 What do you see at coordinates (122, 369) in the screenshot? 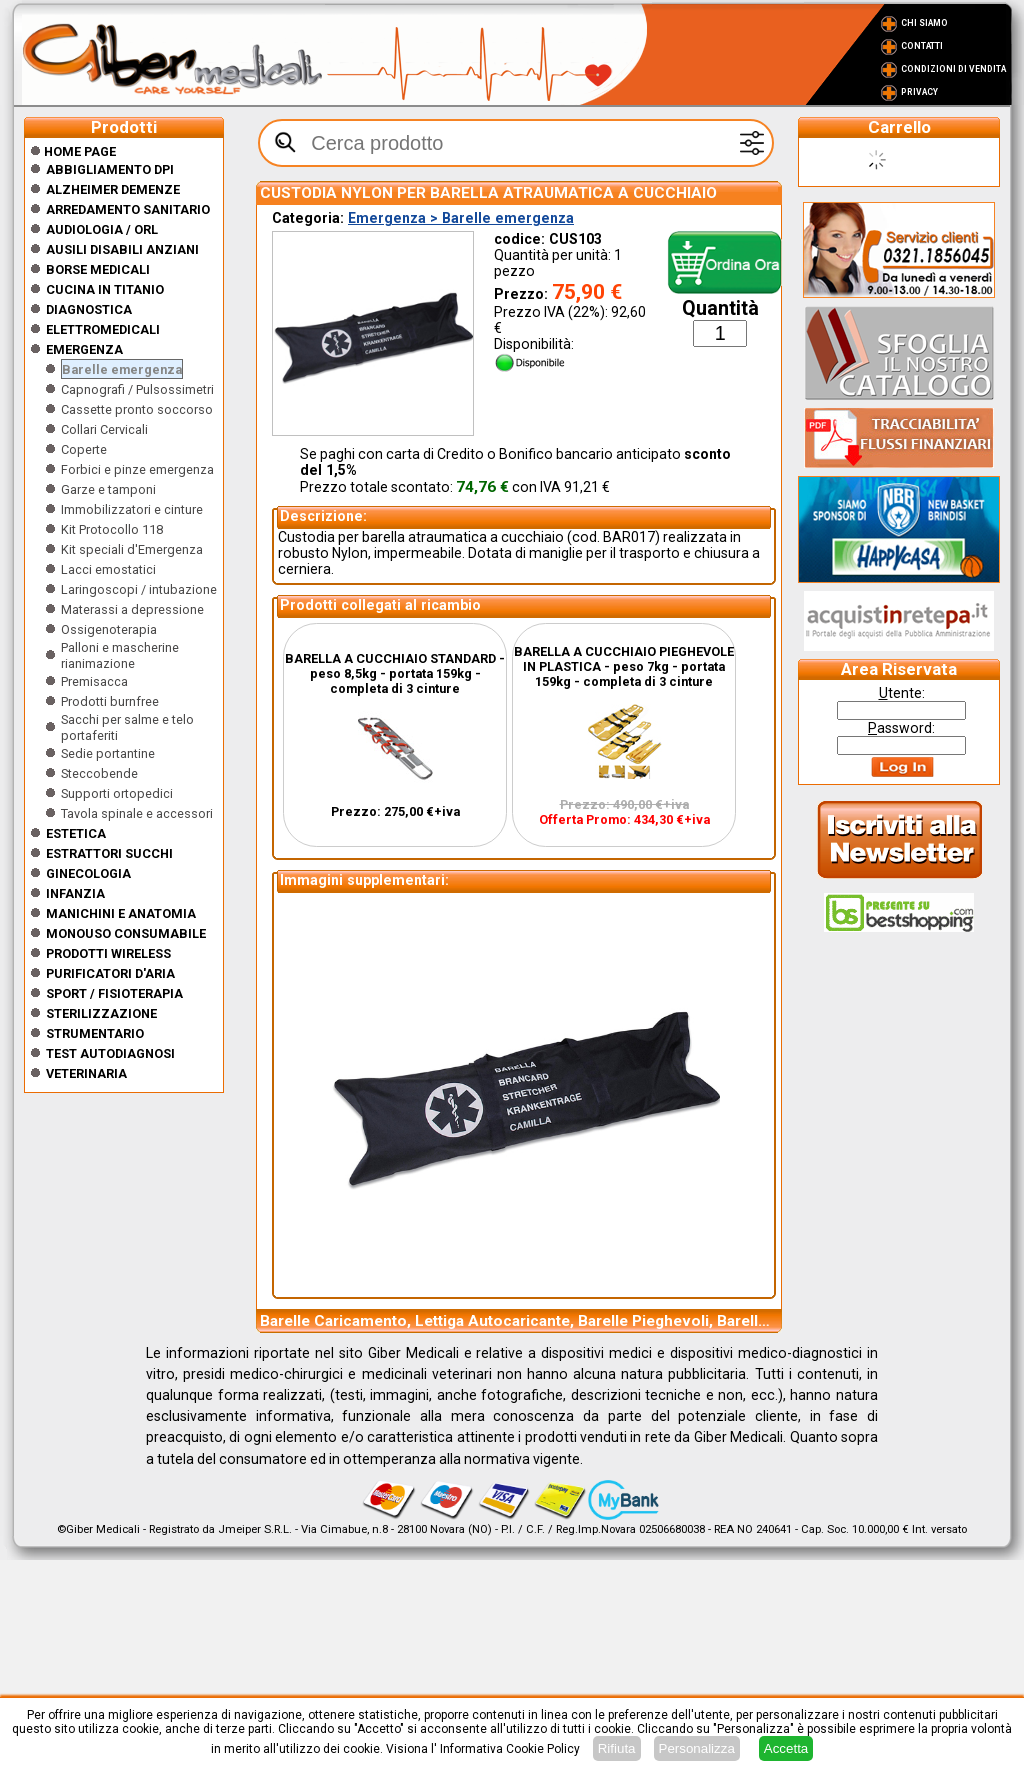
I see `Barelle emergenza` at bounding box center [122, 369].